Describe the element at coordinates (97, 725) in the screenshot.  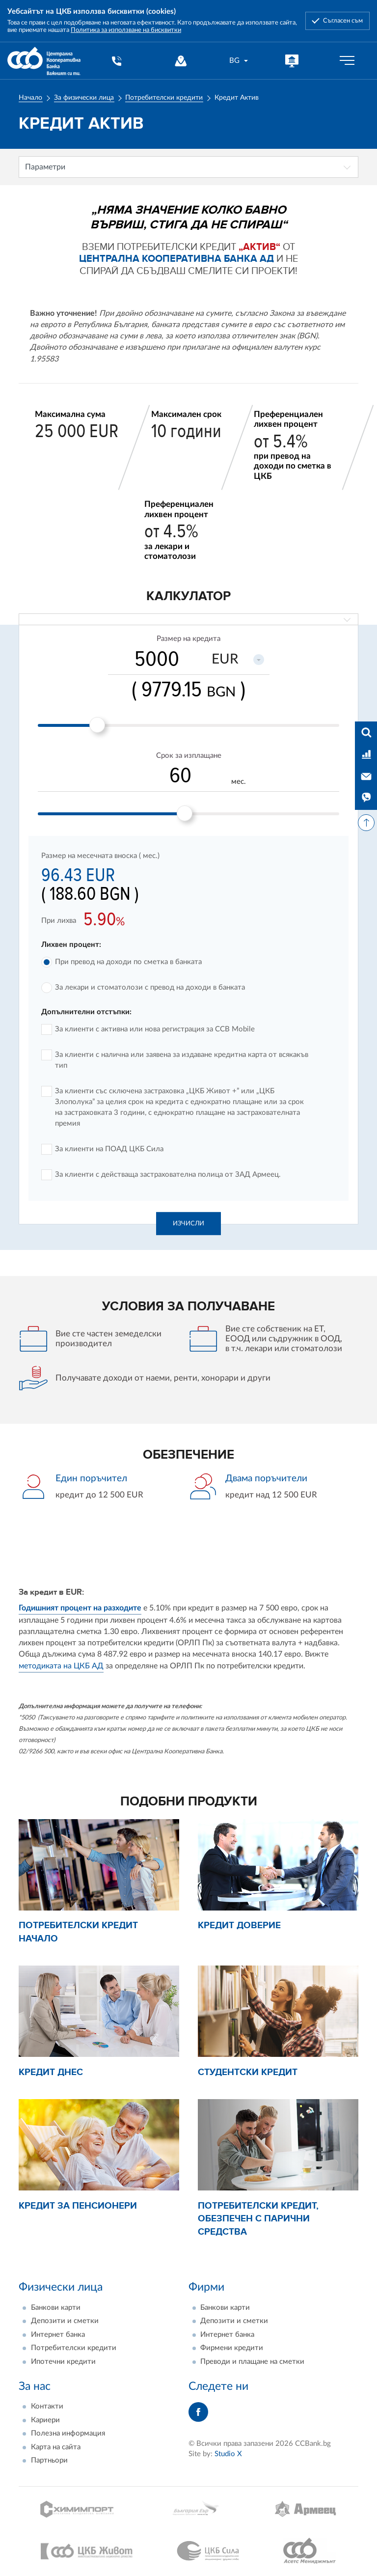
I see `[slider]` at that location.